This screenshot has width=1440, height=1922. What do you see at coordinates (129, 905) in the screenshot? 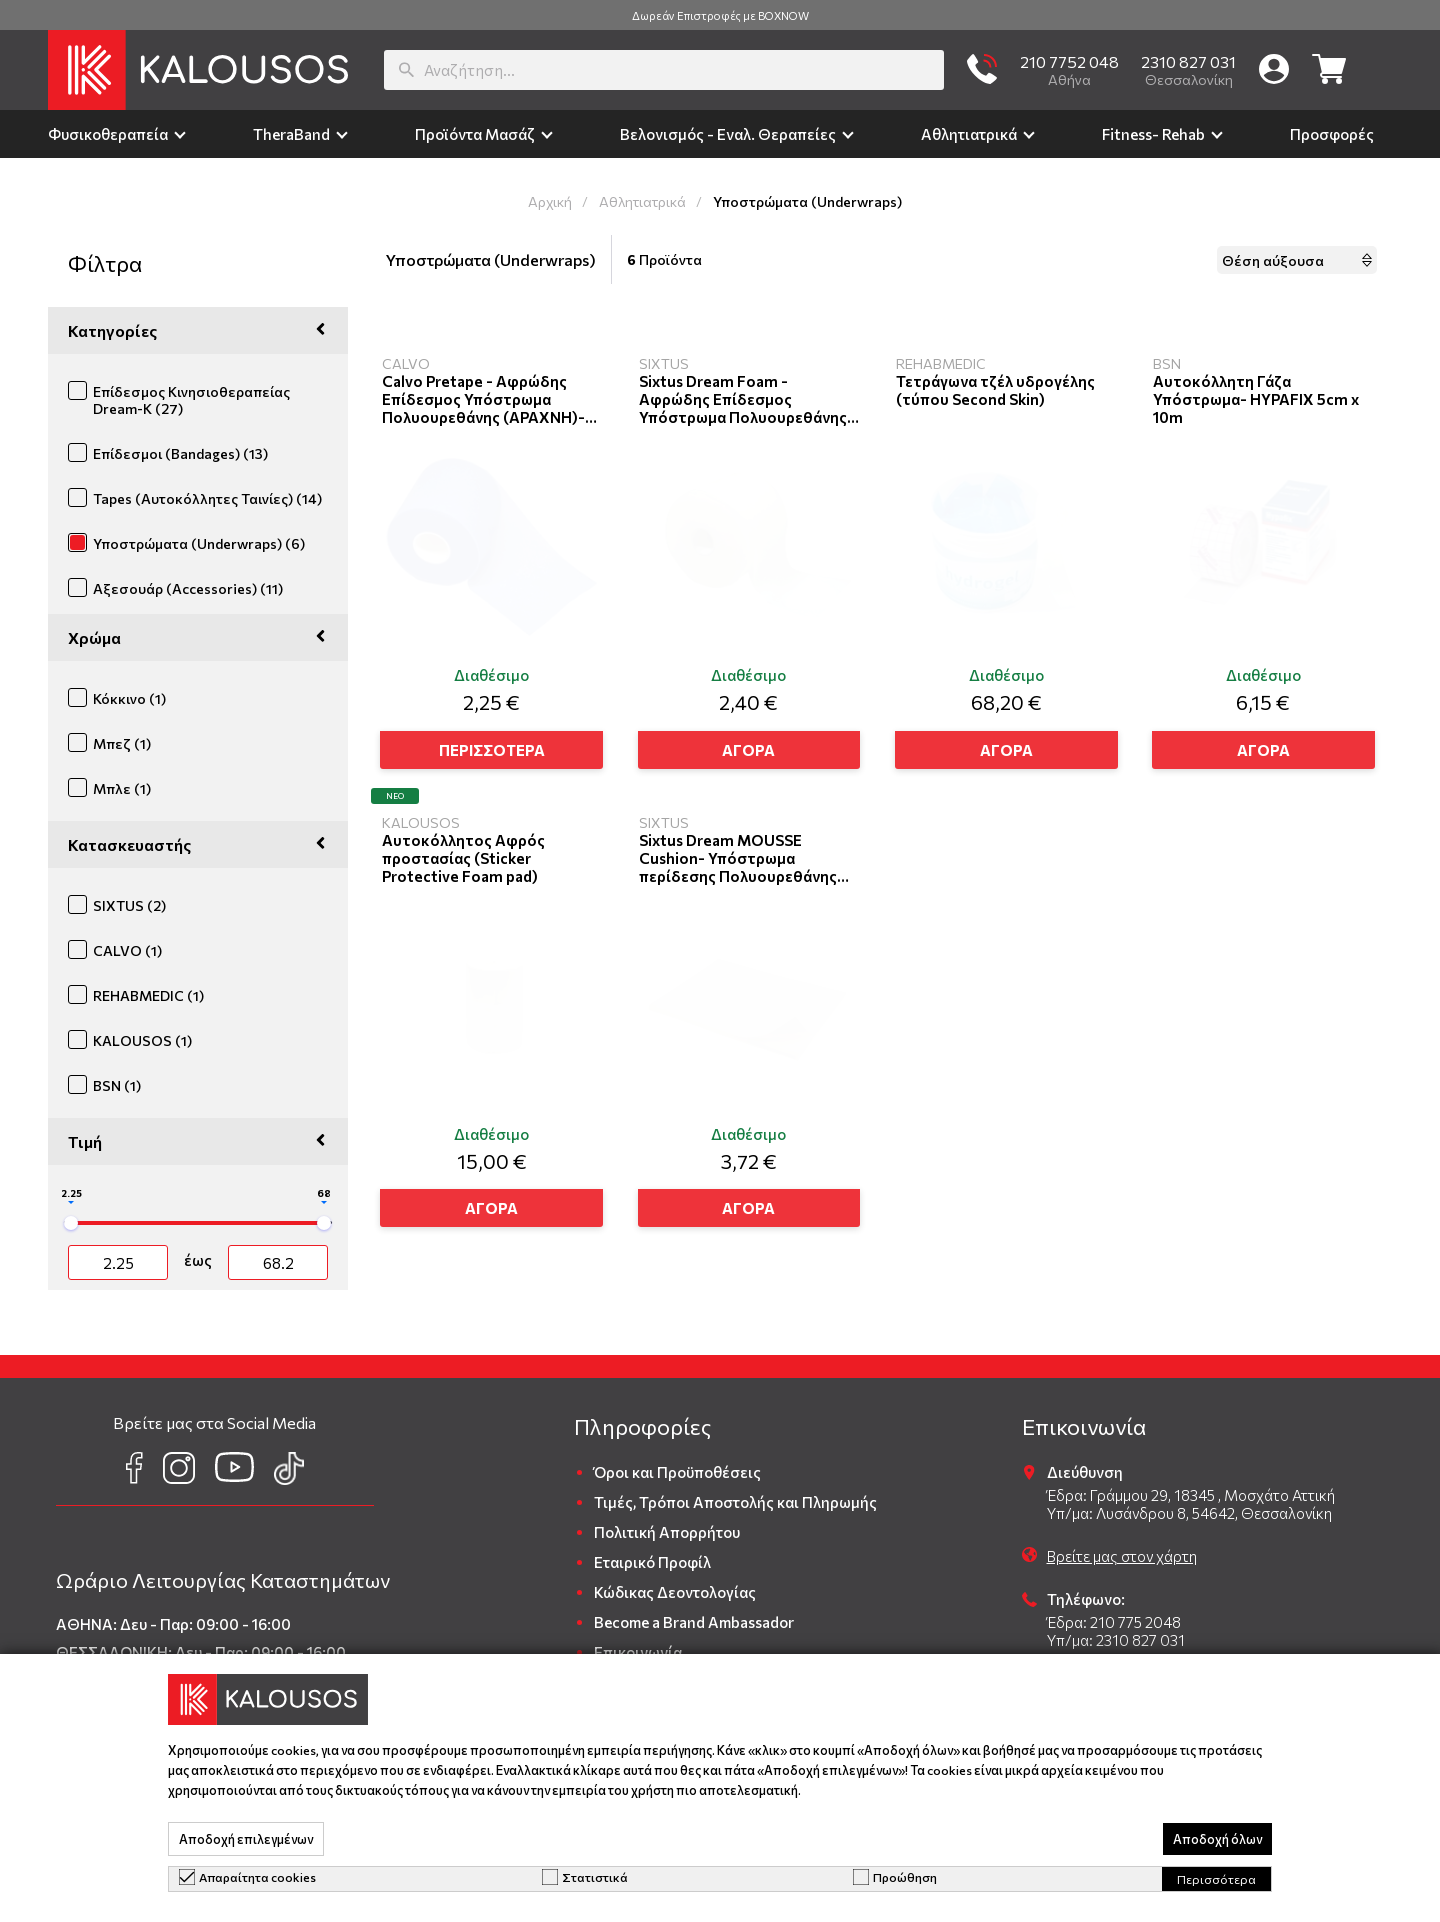
I see `SIXTUS (2)` at bounding box center [129, 905].